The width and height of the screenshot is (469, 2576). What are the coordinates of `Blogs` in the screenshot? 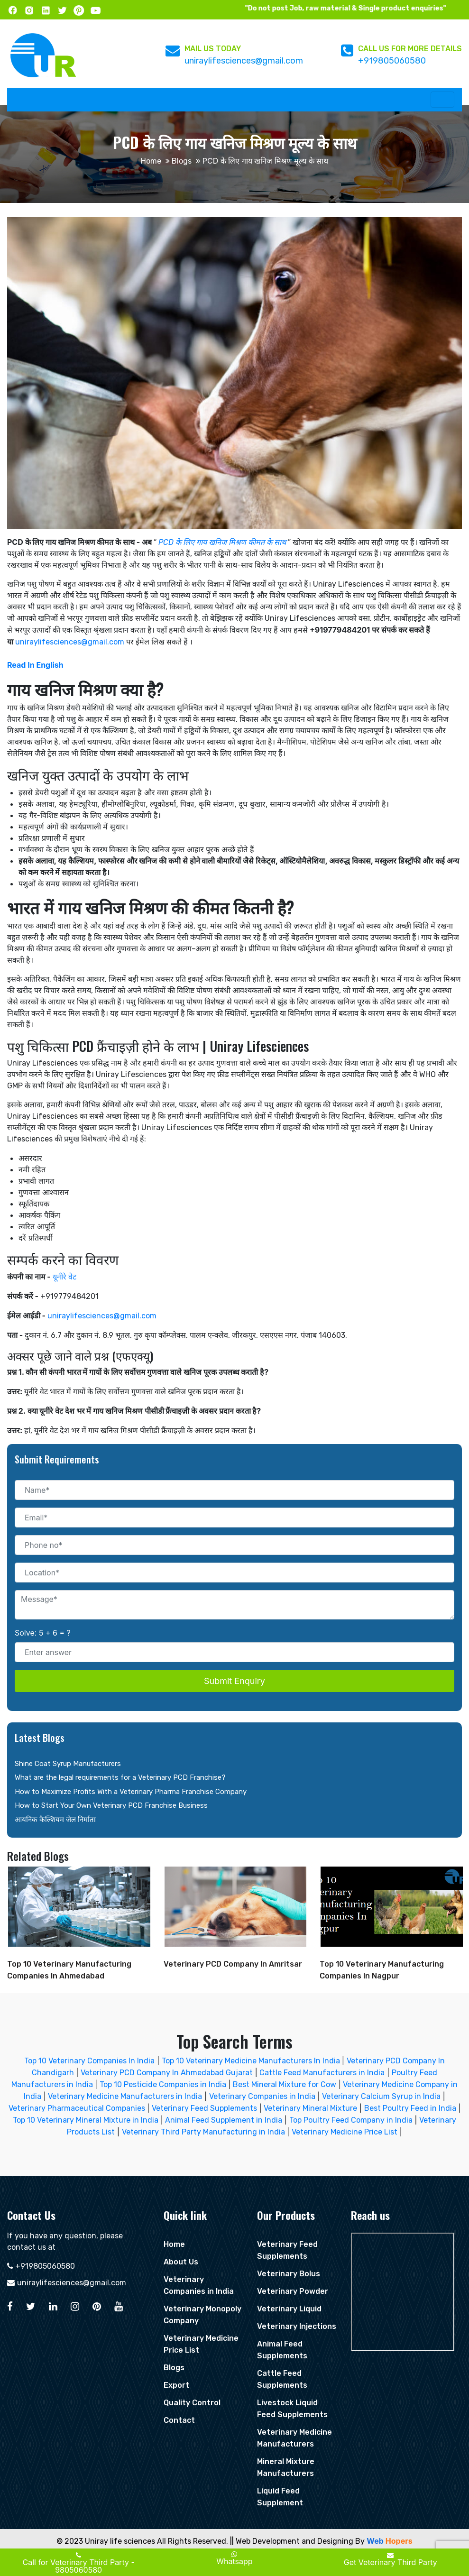 It's located at (182, 161).